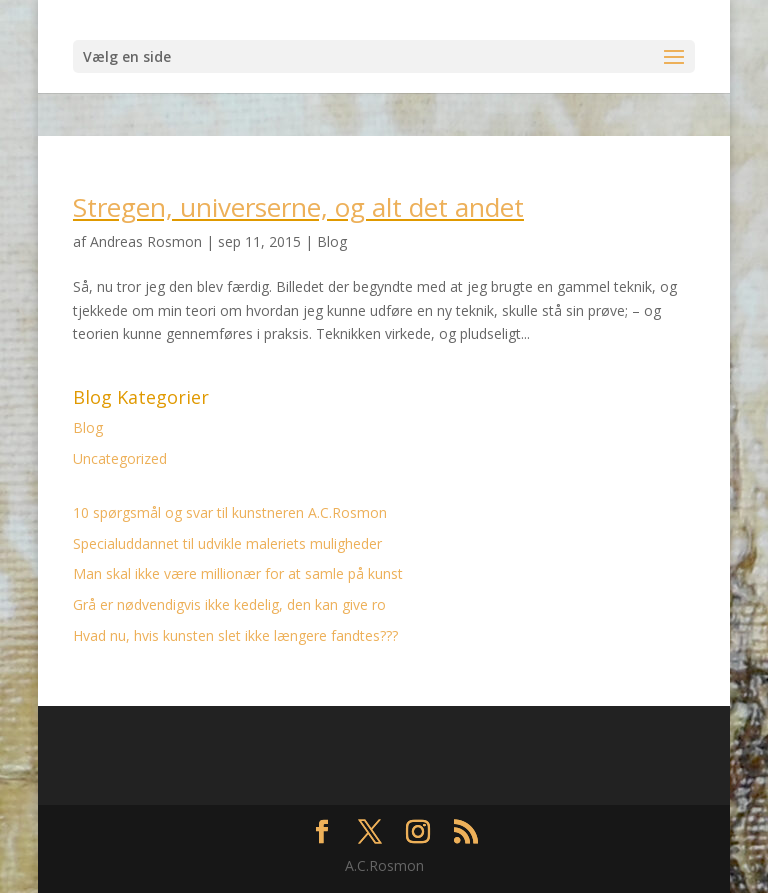 This screenshot has width=768, height=893. Describe the element at coordinates (298, 207) in the screenshot. I see `Stregen, universerne, og alt det andet` at that location.